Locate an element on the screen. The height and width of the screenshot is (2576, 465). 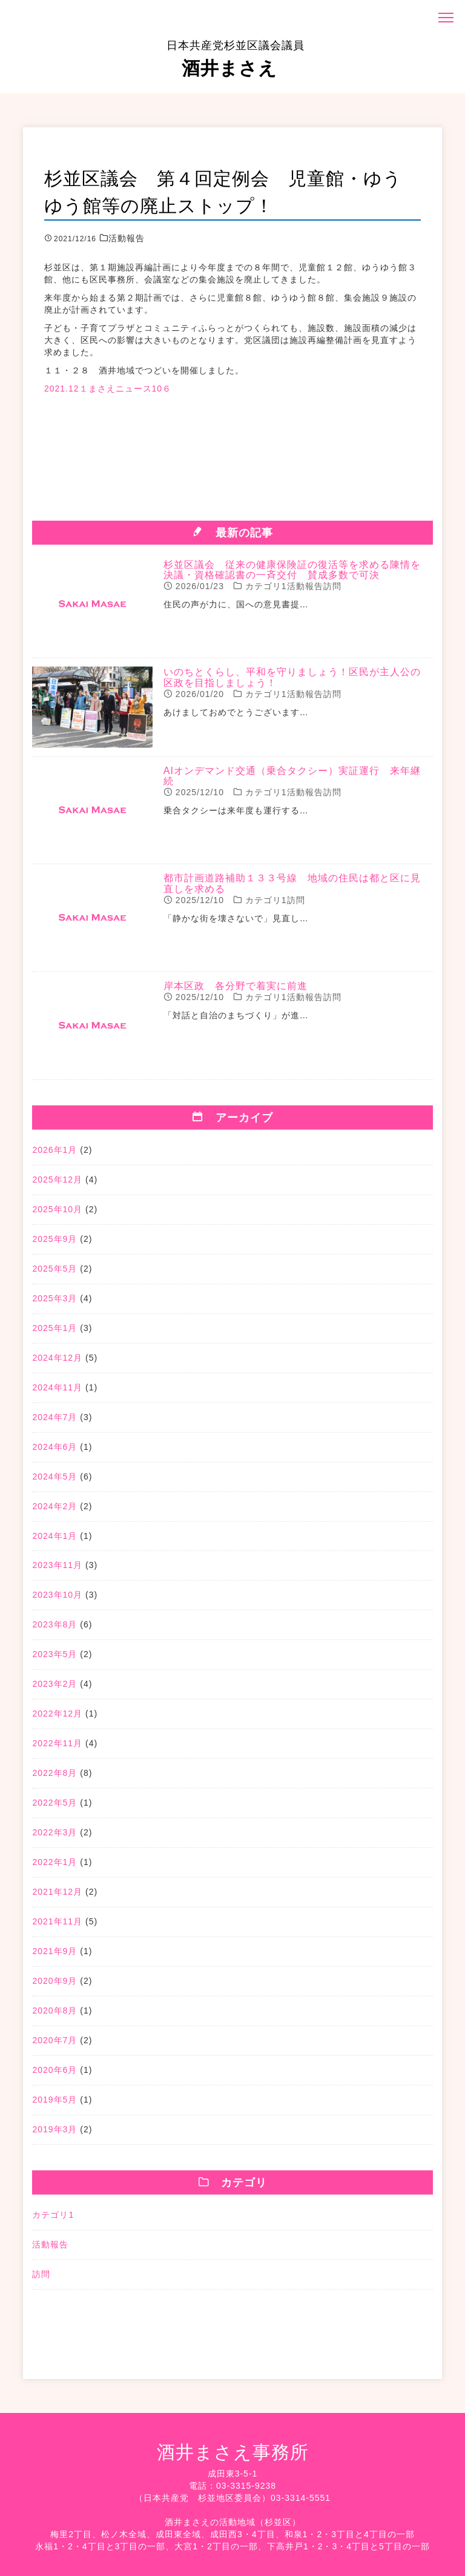
2020年6月 is located at coordinates (54, 2075).